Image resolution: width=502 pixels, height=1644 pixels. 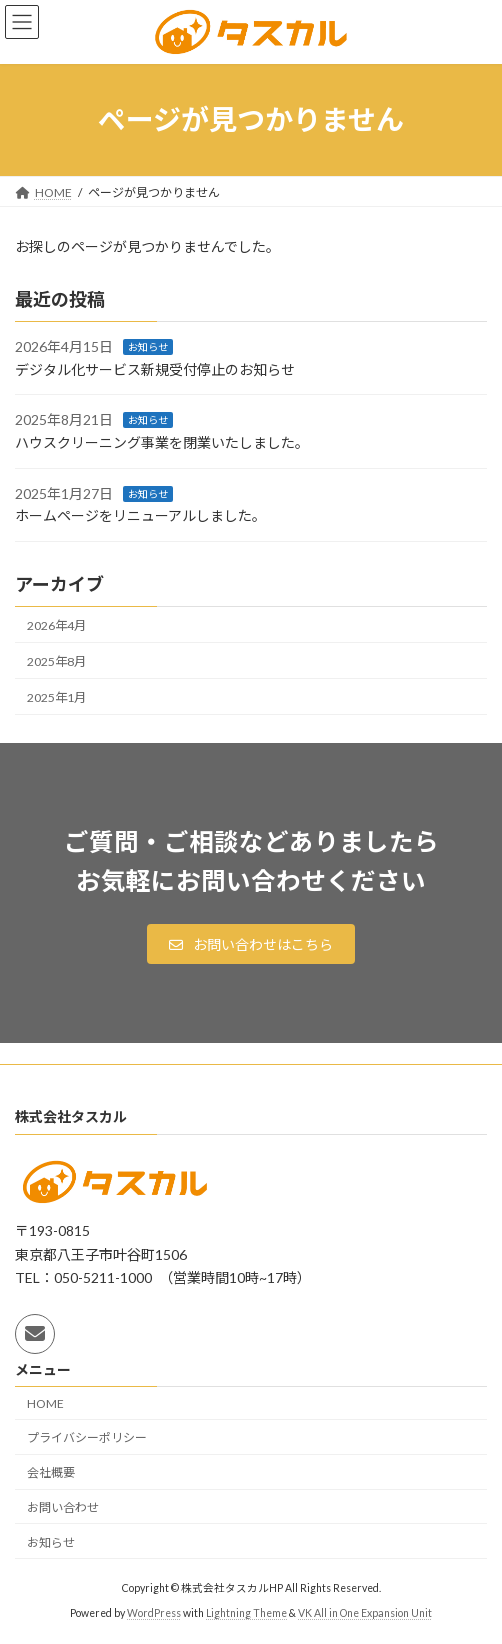 I want to click on 2025年1月, so click(x=56, y=697).